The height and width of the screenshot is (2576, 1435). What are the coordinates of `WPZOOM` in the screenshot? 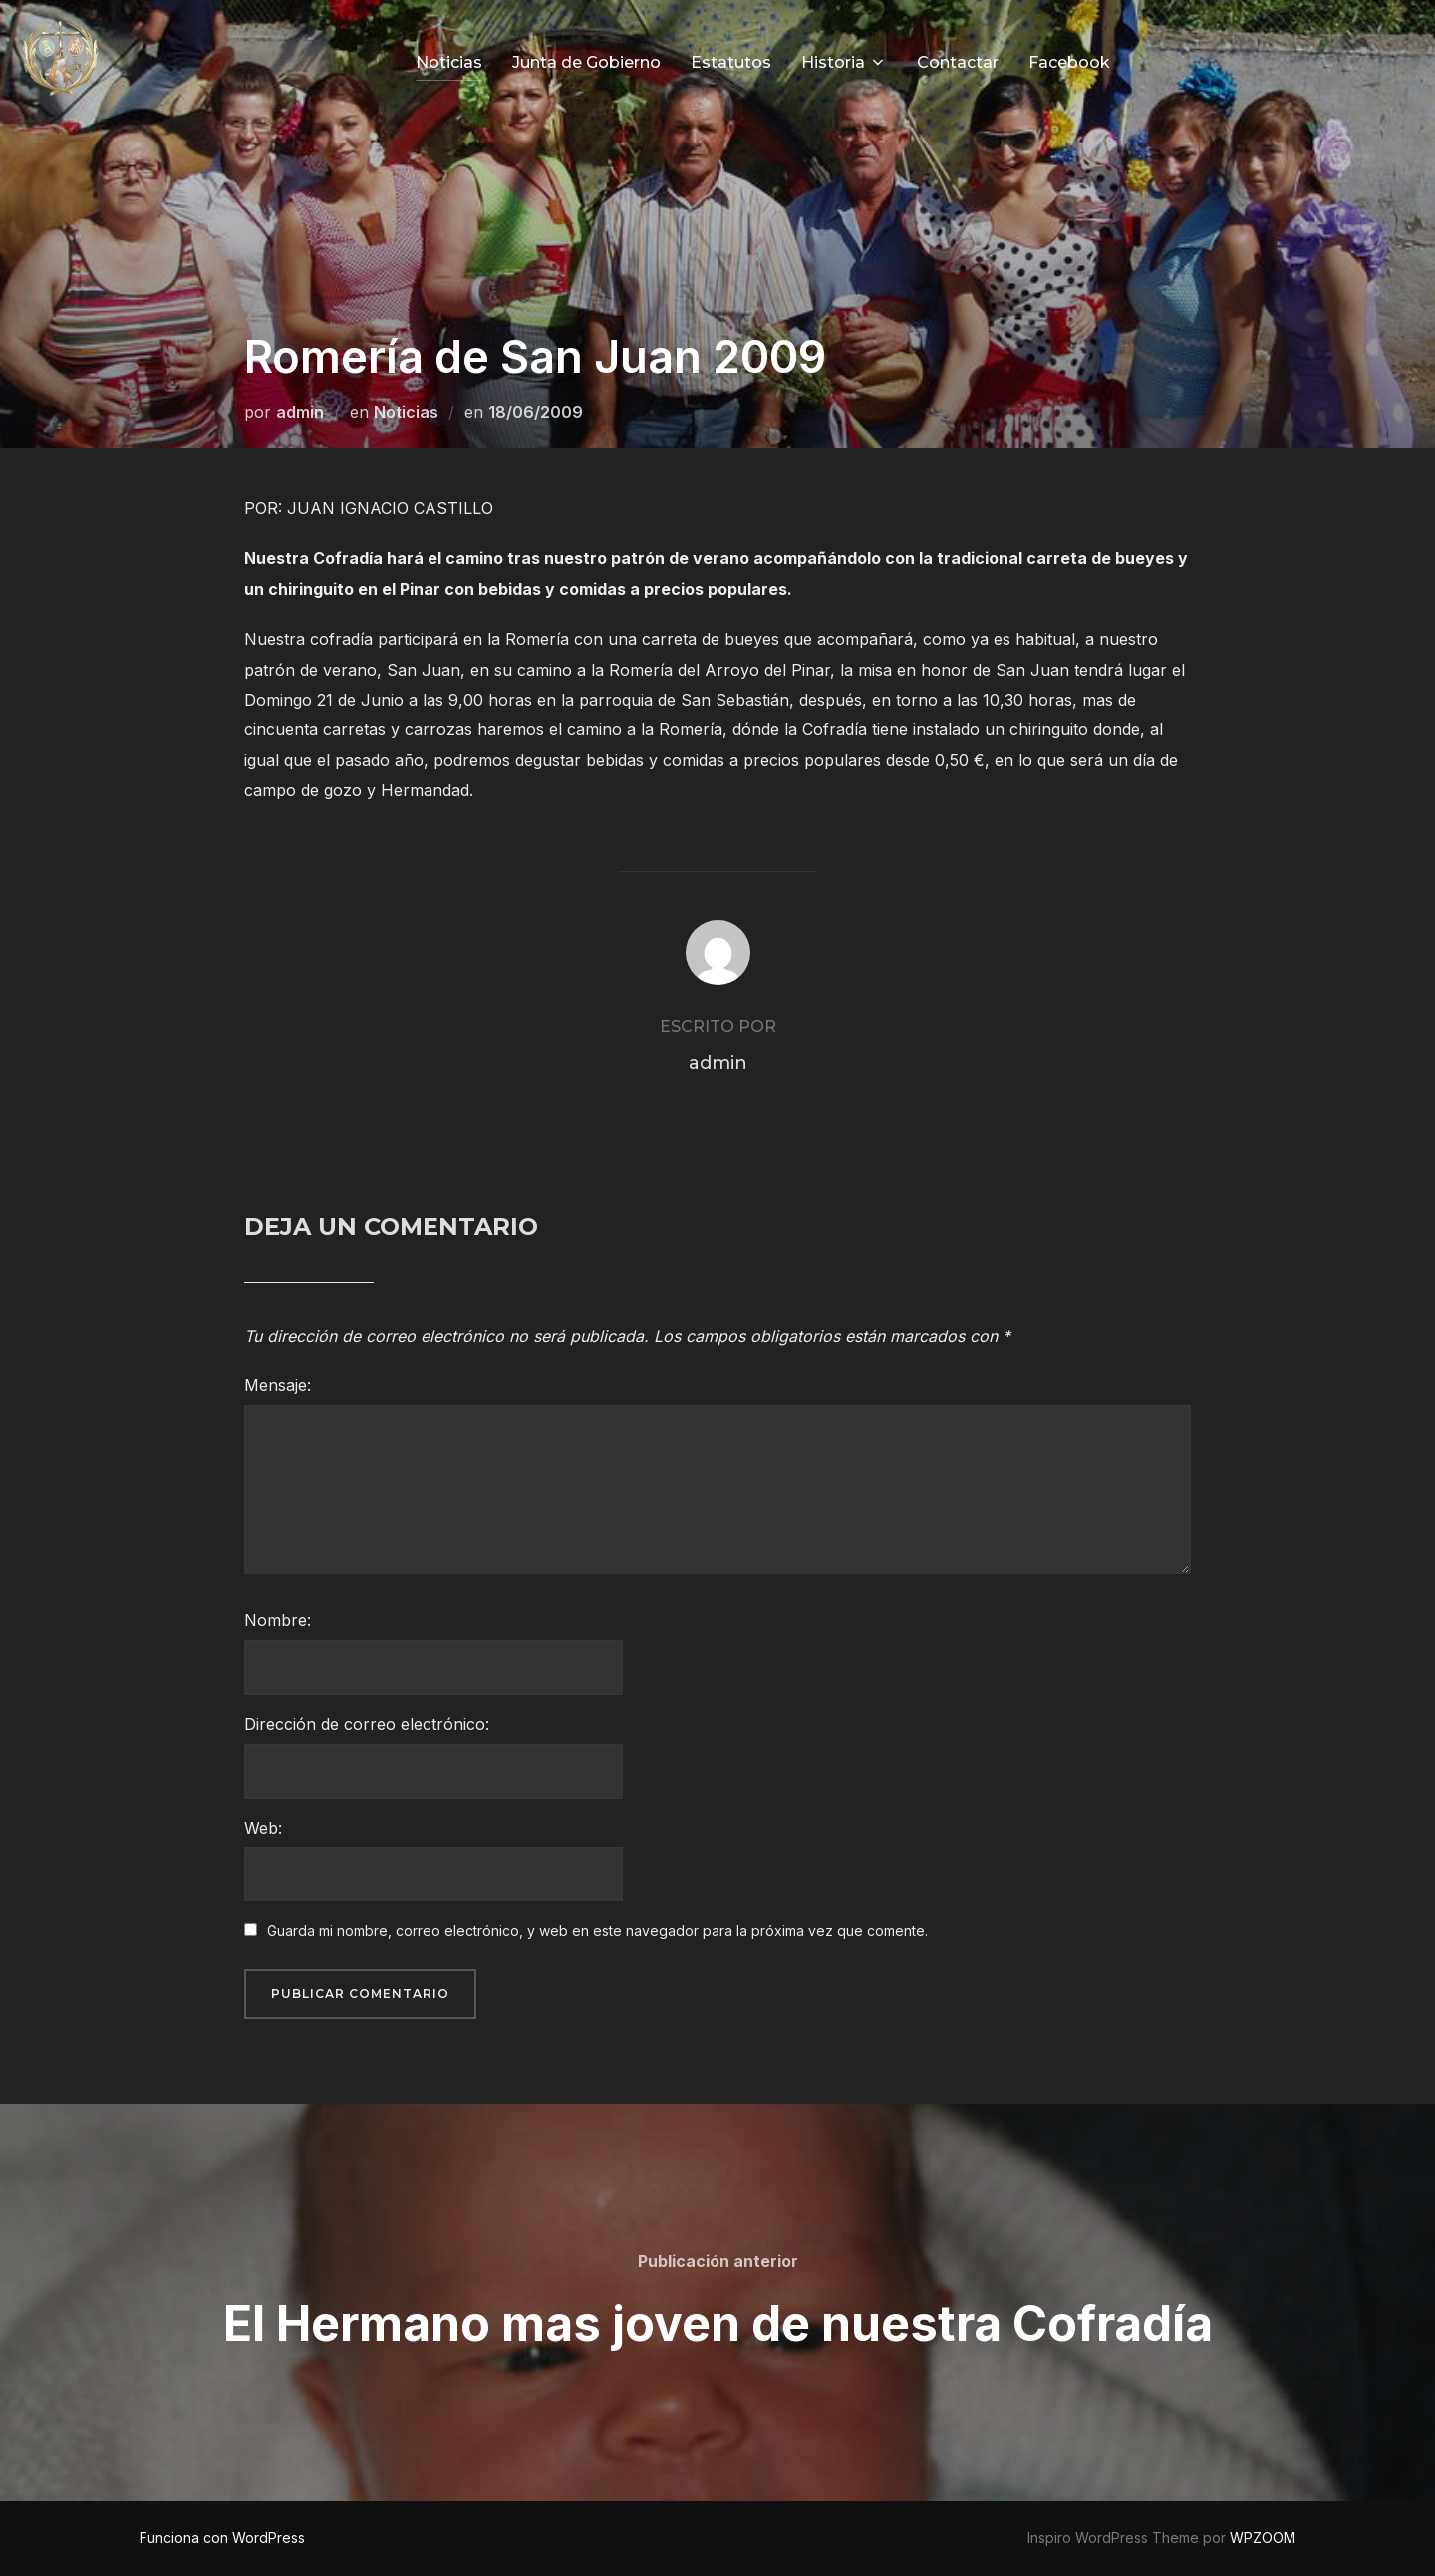 It's located at (1262, 2537).